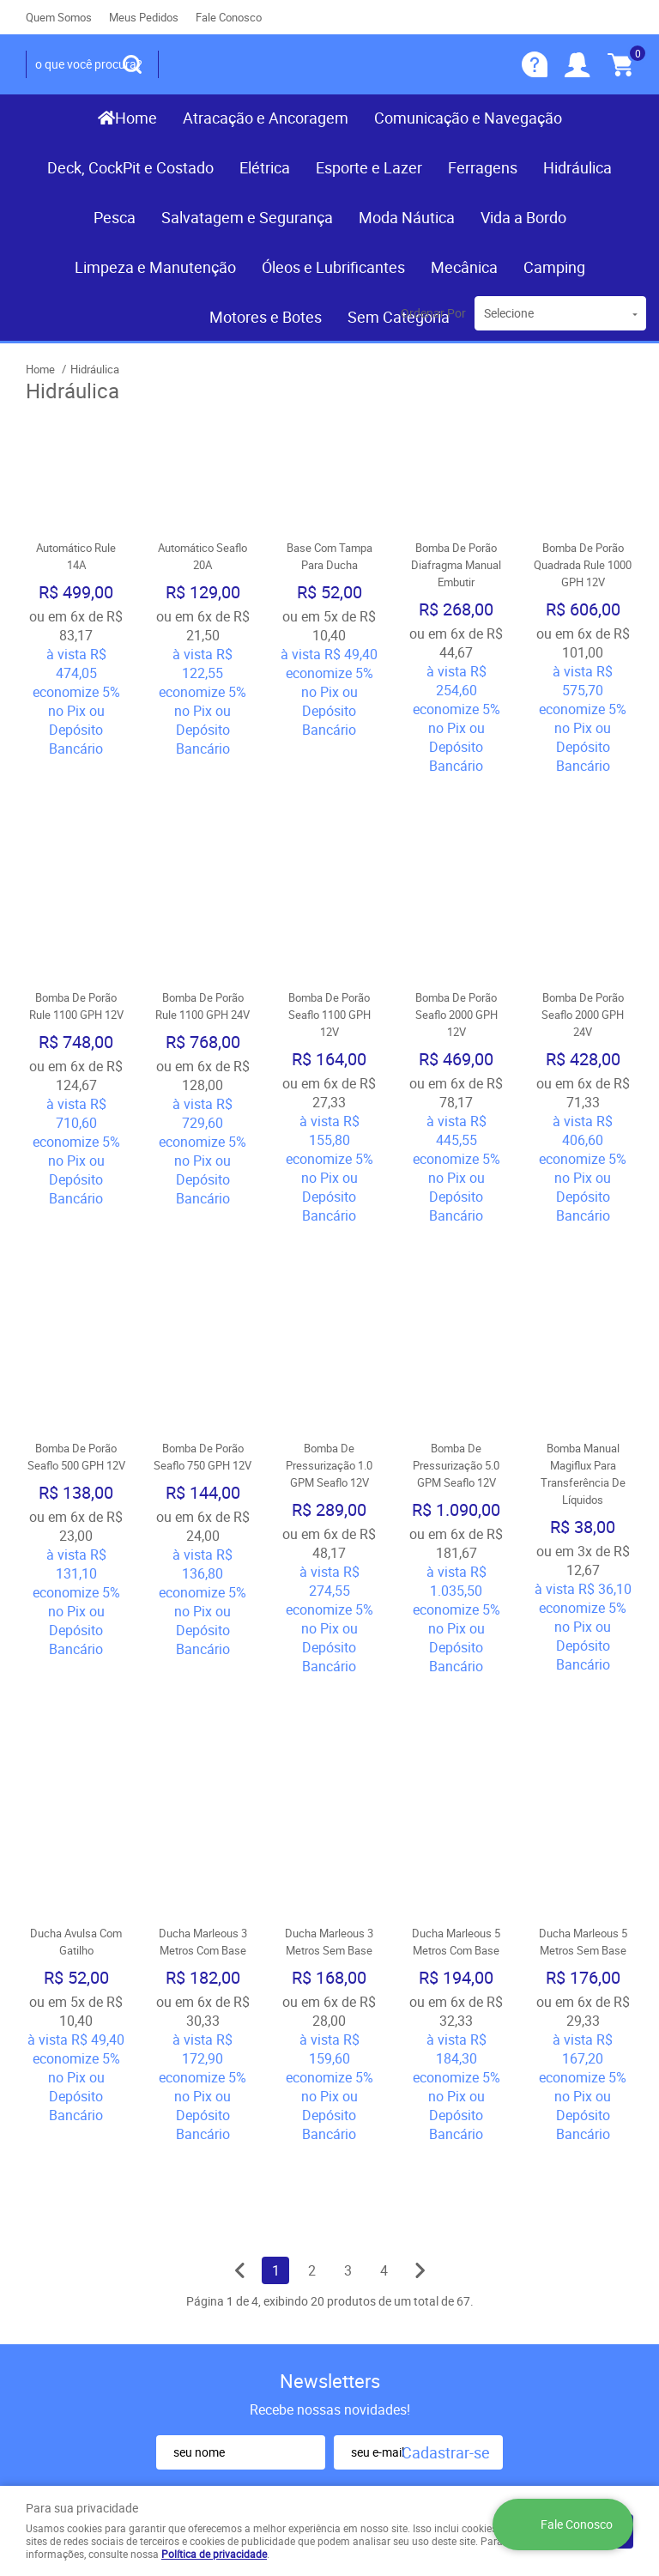  I want to click on Meus Pedidos, so click(143, 17).